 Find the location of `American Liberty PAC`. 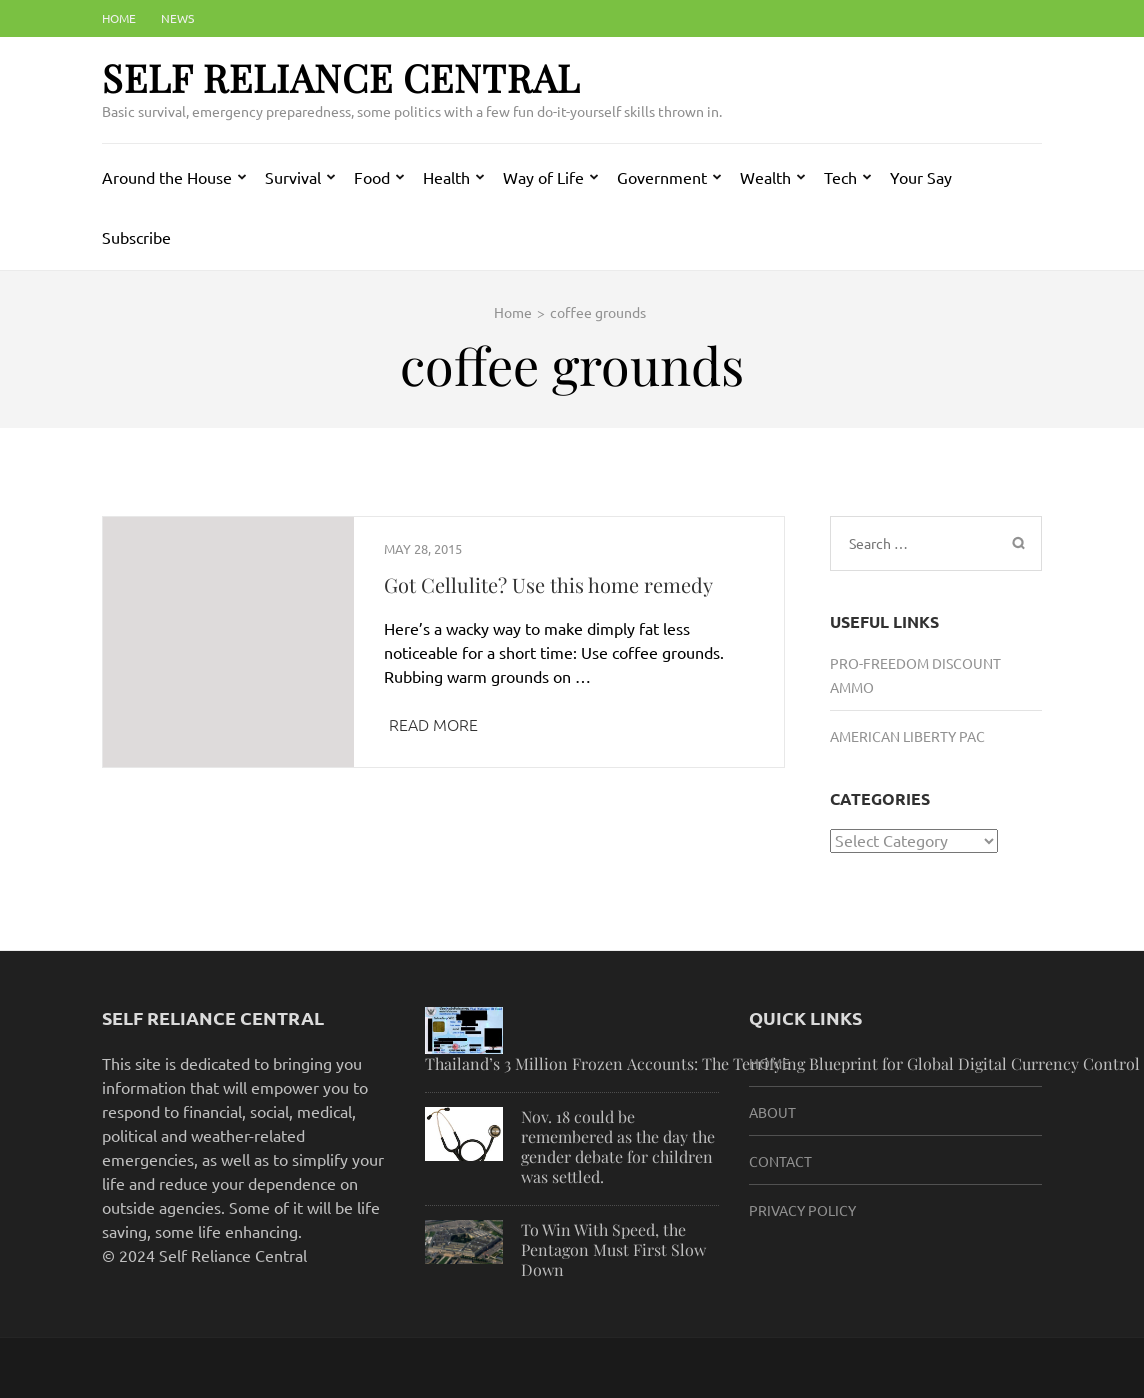

American Liberty PAC is located at coordinates (907, 736).